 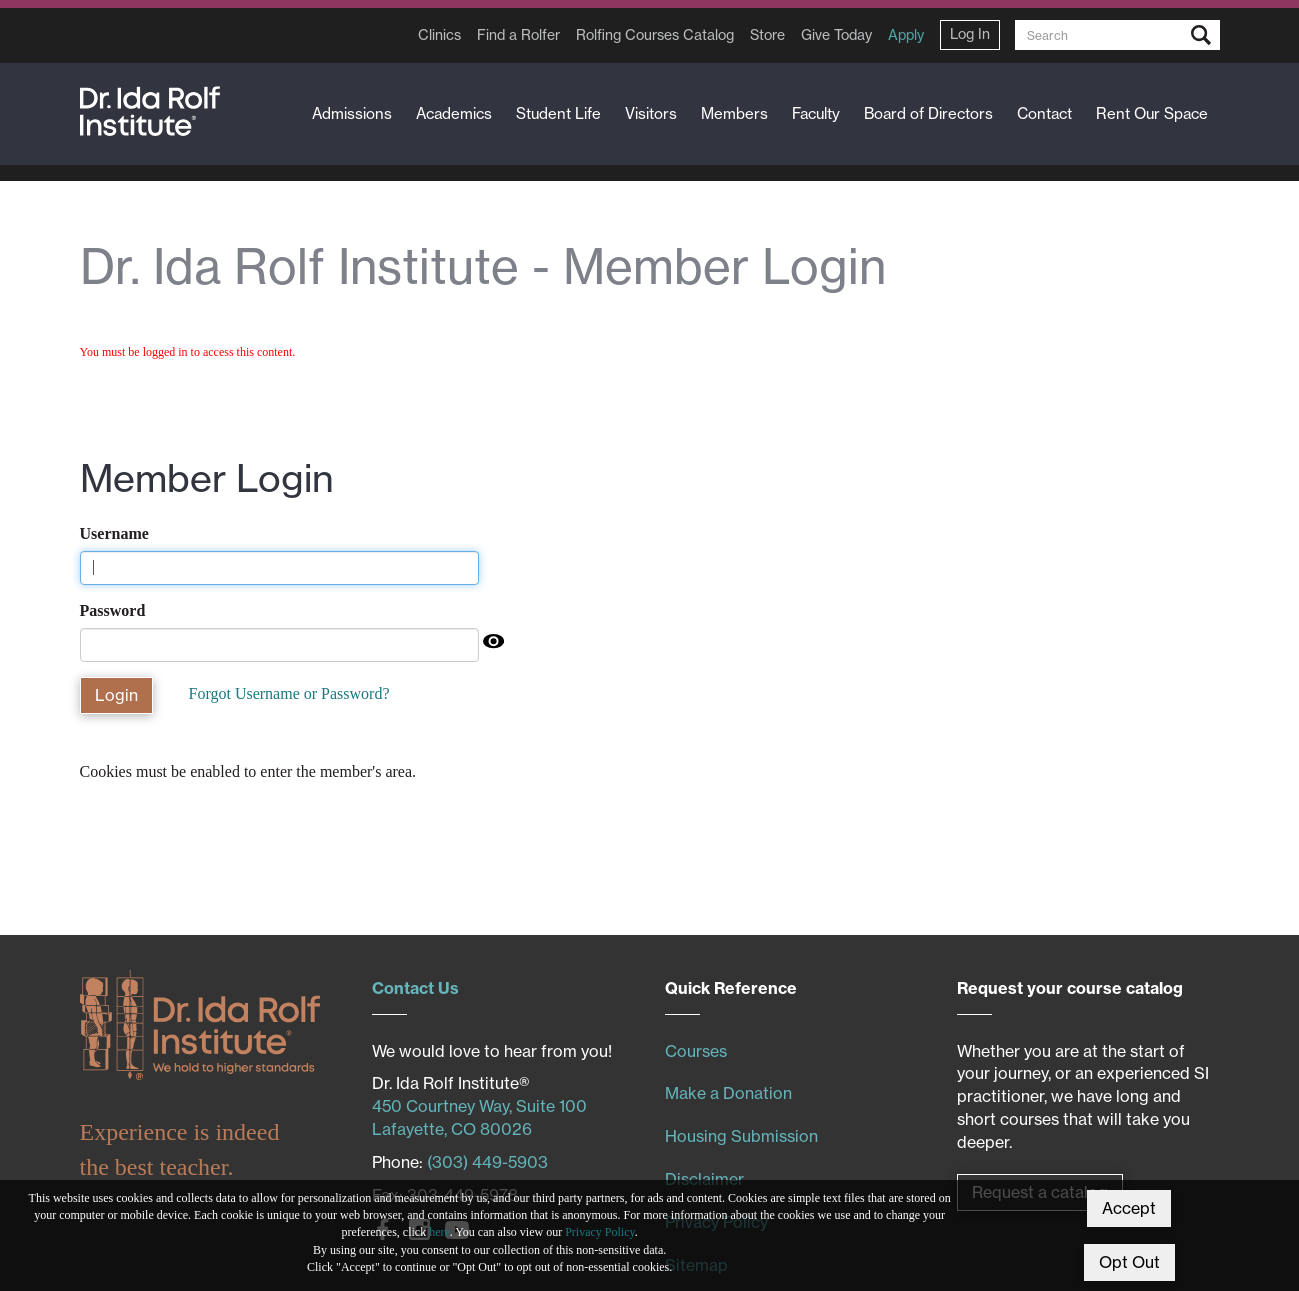 What do you see at coordinates (454, 113) in the screenshot?
I see `Academics` at bounding box center [454, 113].